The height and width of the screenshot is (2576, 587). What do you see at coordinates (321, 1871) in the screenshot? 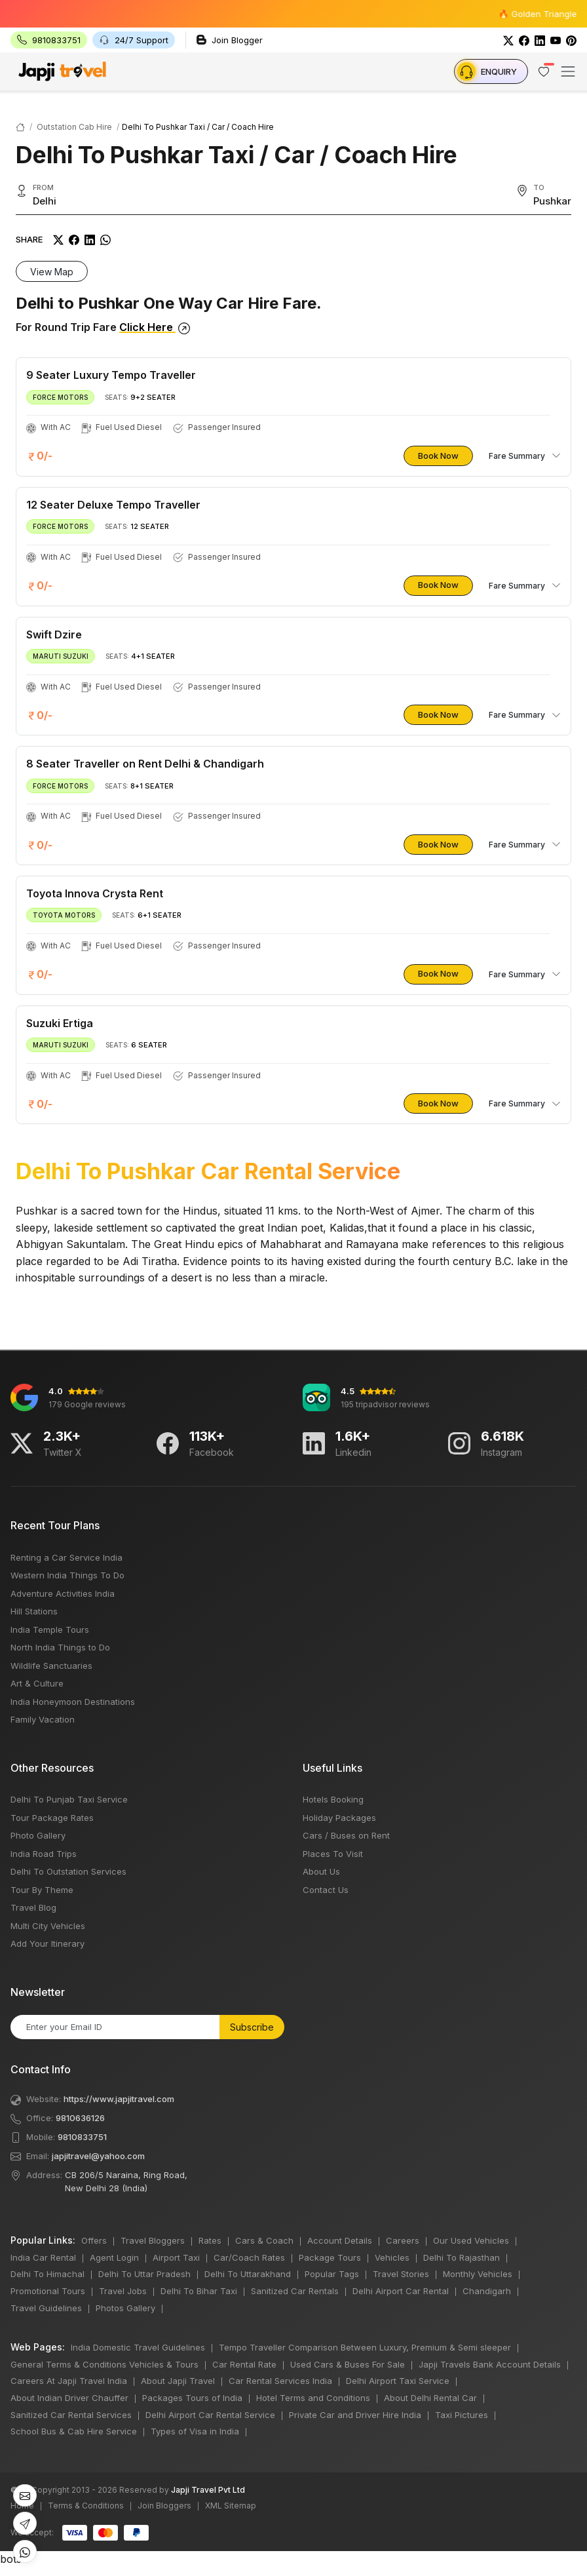
I see `About Us` at bounding box center [321, 1871].